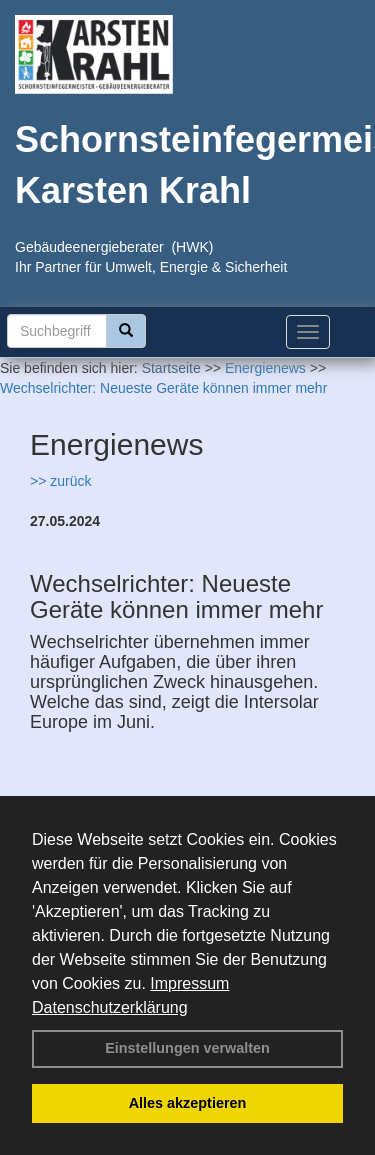  I want to click on Alles akzeptieren [button], so click(188, 1103).